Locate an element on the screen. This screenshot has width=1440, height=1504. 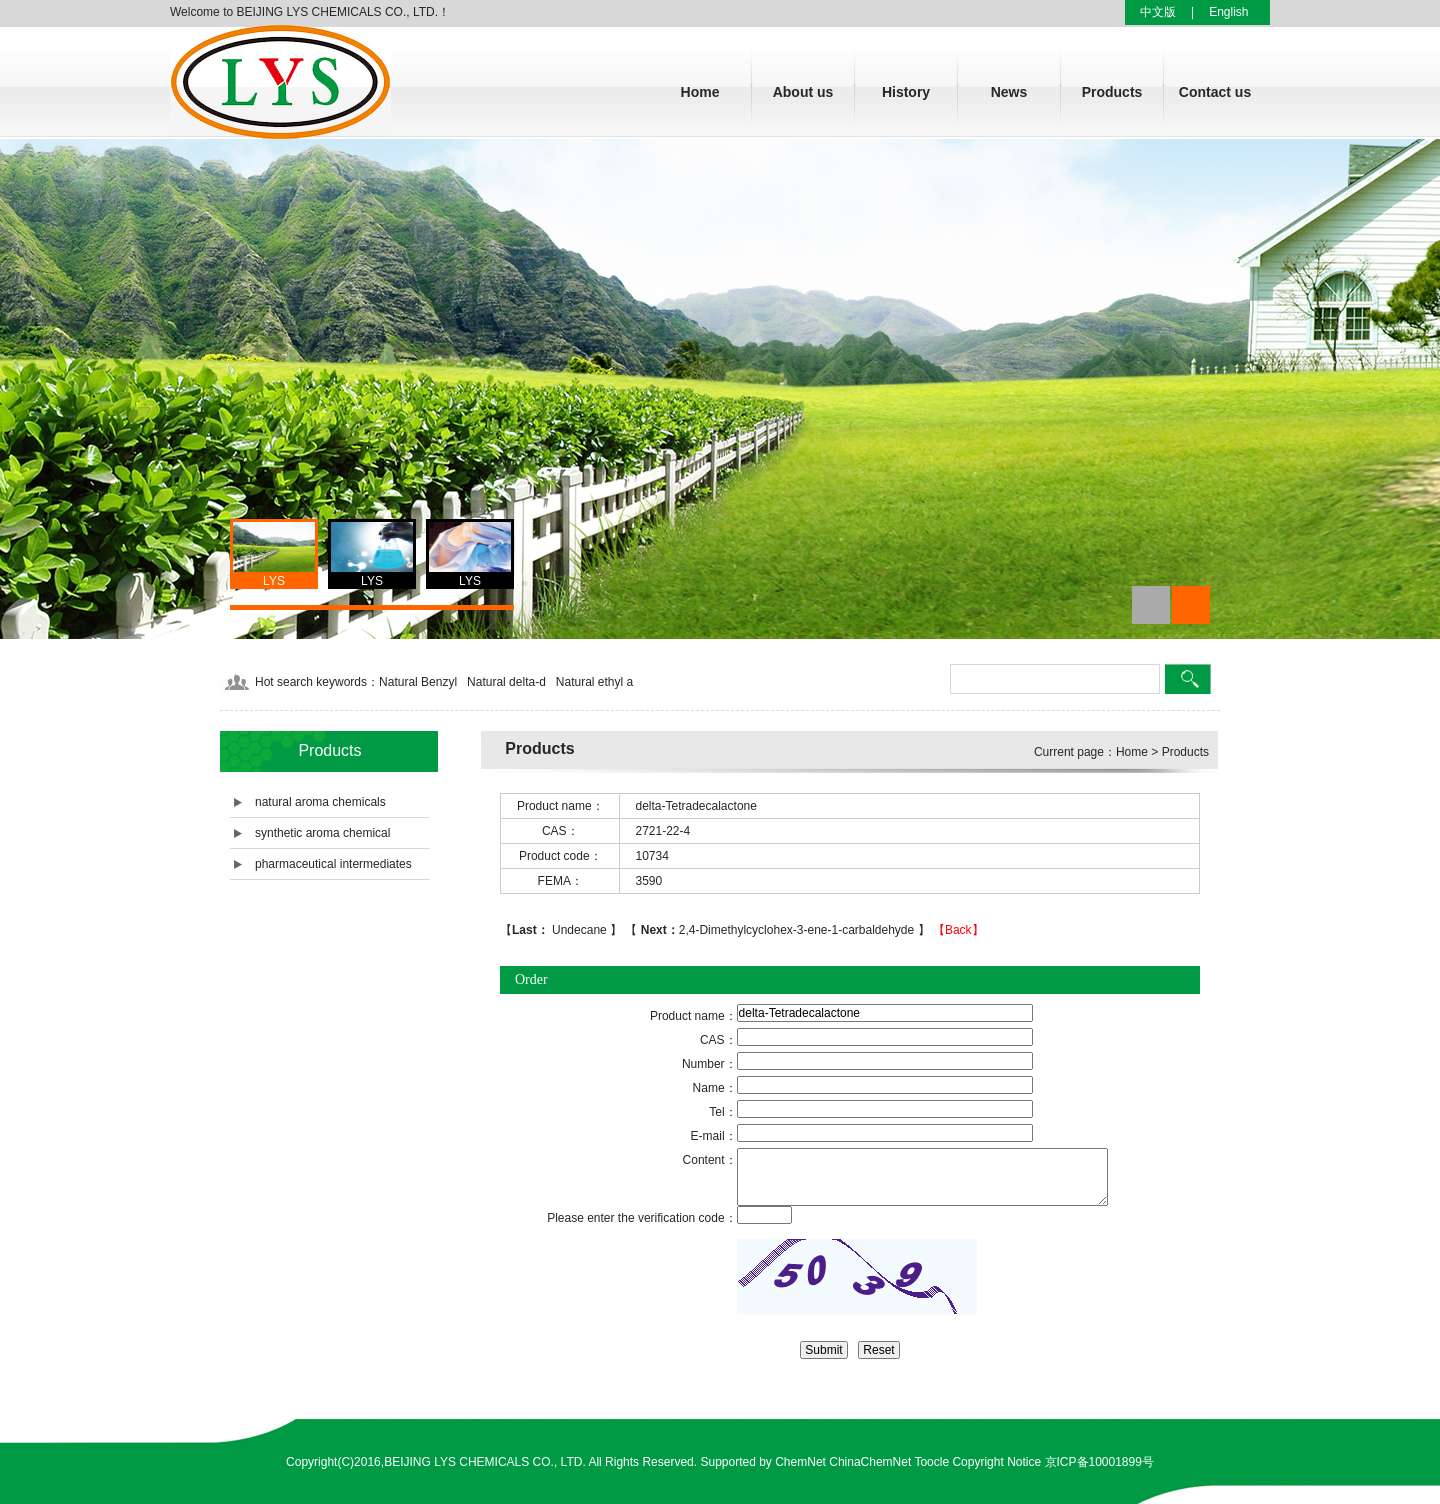
pharmaceutical intermediates is located at coordinates (333, 864).